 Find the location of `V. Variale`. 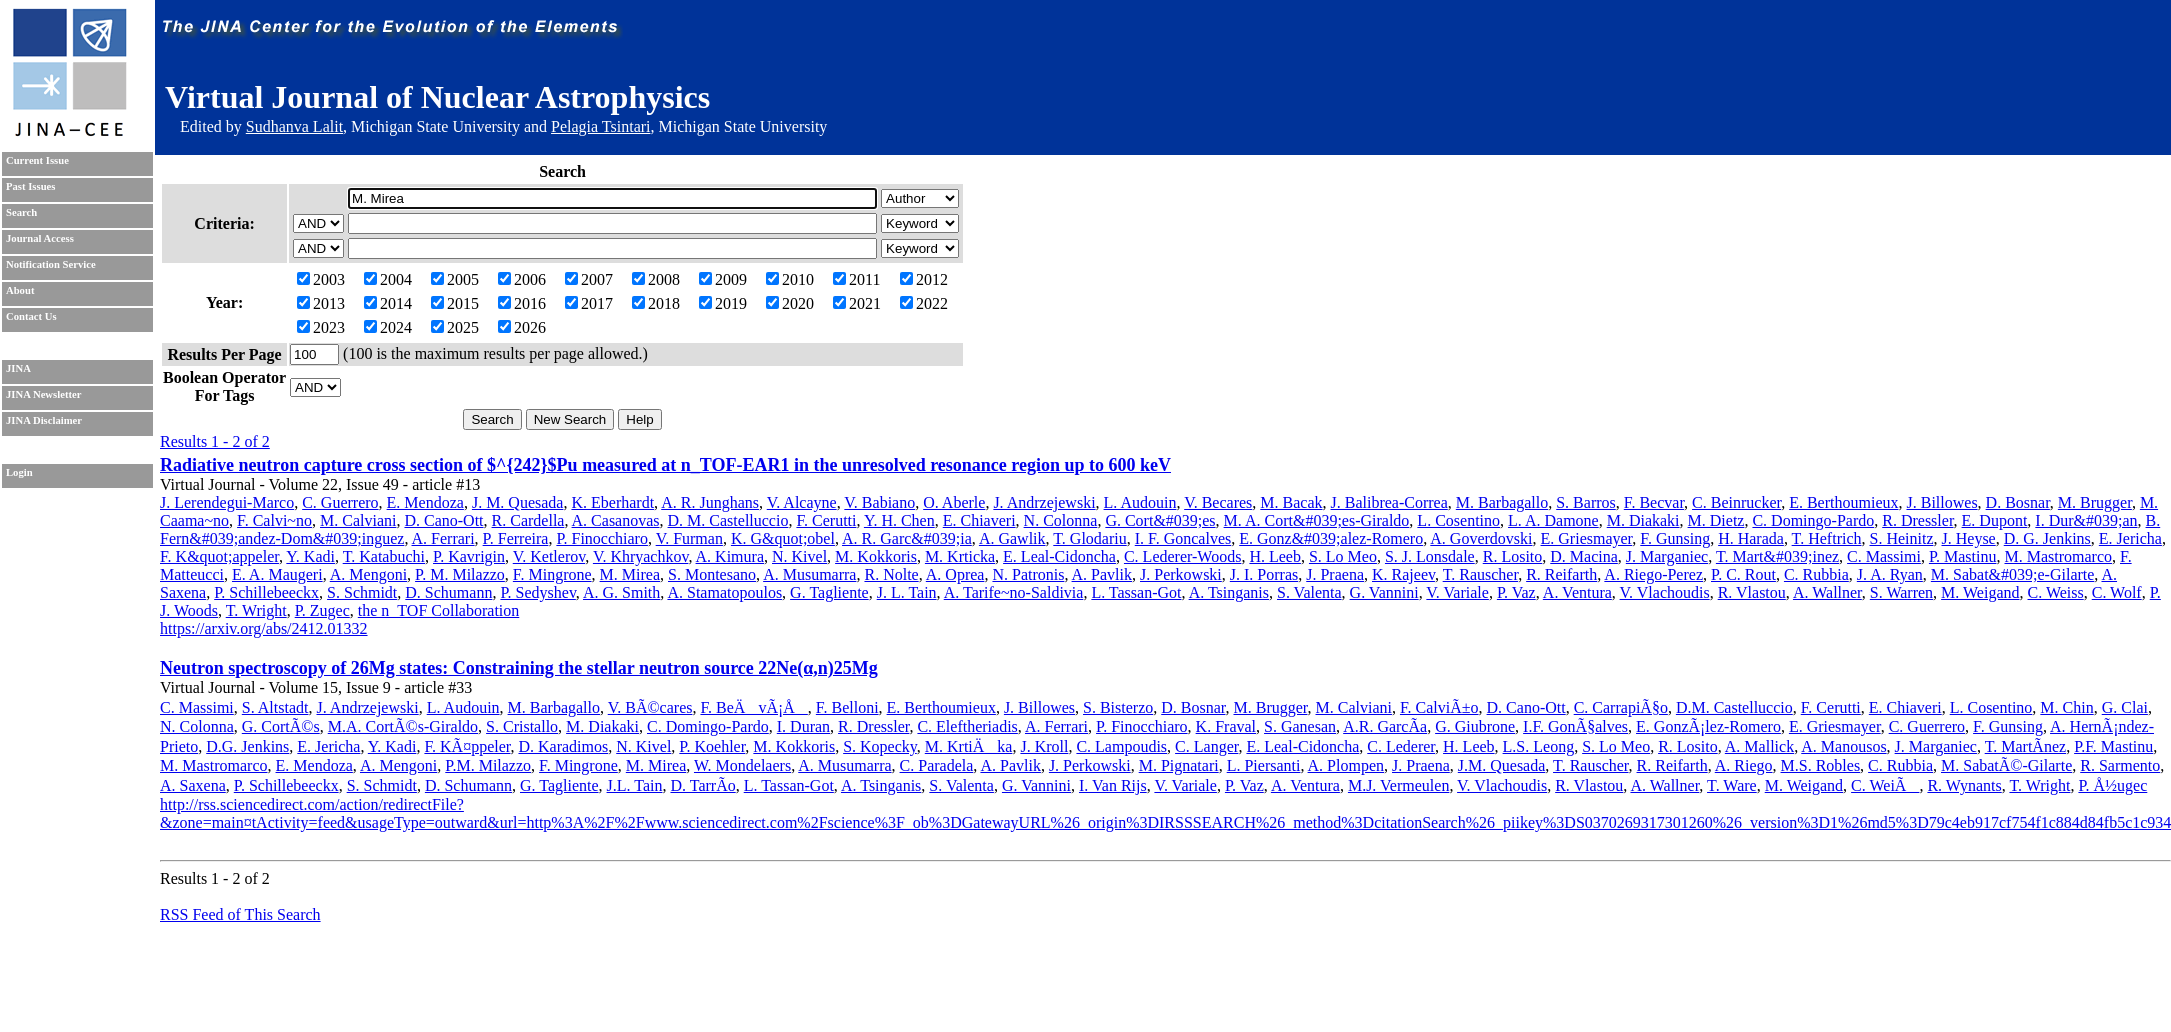

V. Variale is located at coordinates (1457, 592).